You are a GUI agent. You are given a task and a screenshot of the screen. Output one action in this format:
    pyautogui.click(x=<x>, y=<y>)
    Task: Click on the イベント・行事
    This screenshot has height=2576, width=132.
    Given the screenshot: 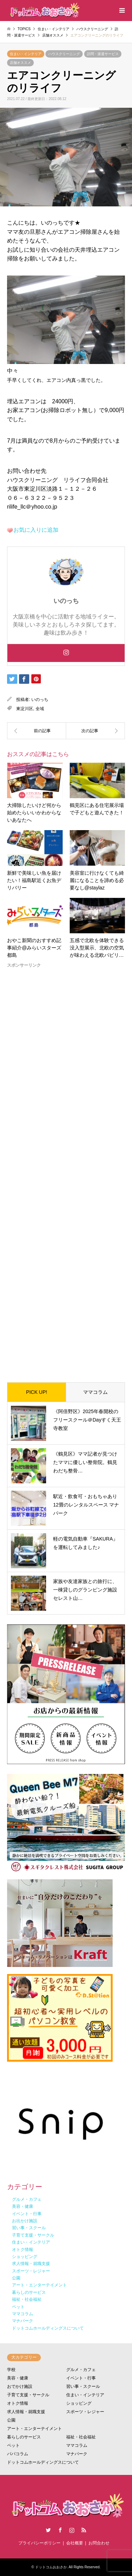 What is the action you would take?
    pyautogui.click(x=81, y=2378)
    